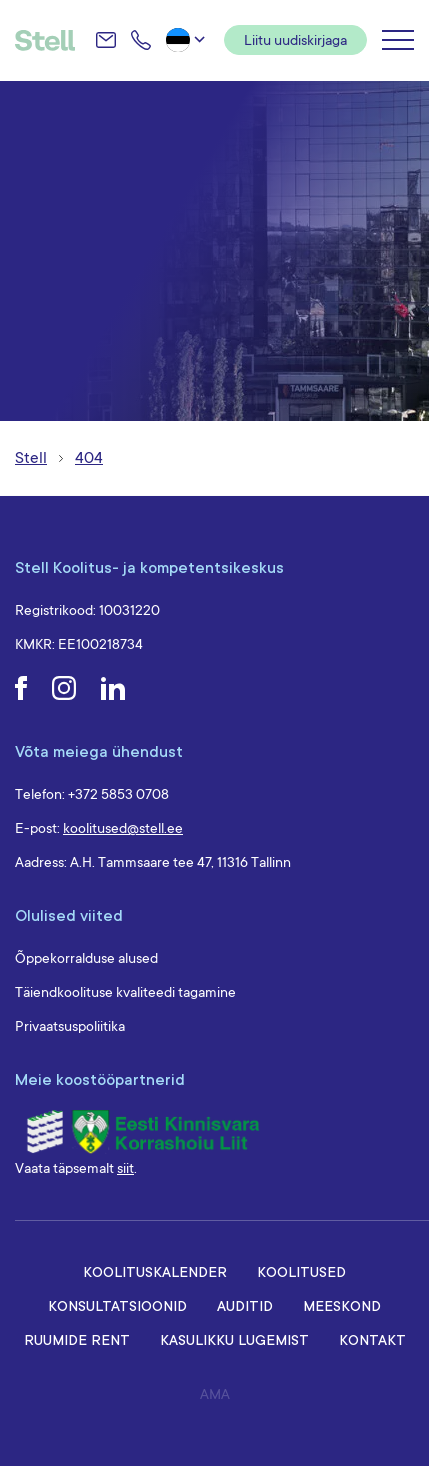 This screenshot has width=429, height=1466. What do you see at coordinates (77, 1339) in the screenshot?
I see `Ruumide rent` at bounding box center [77, 1339].